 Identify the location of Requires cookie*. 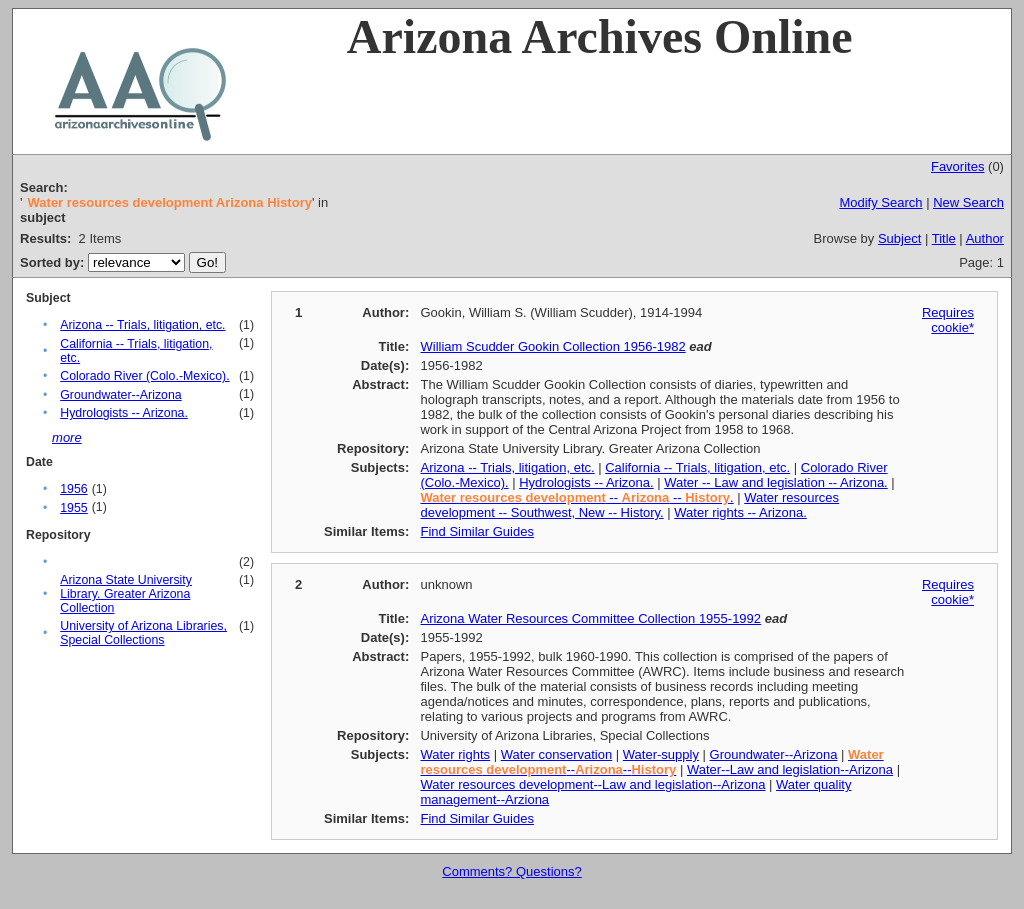
(948, 320).